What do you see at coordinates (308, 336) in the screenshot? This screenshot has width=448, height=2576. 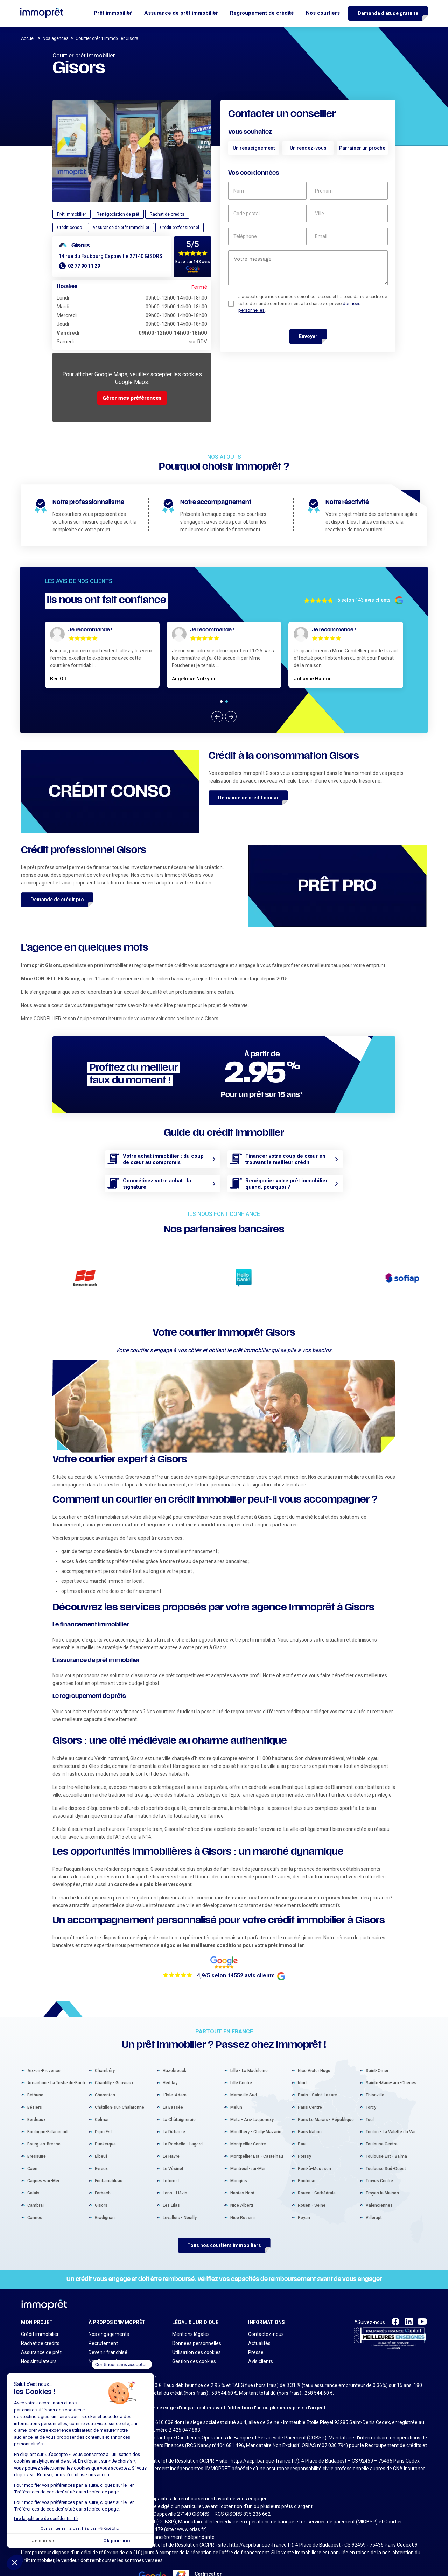 I see `Envoyer` at bounding box center [308, 336].